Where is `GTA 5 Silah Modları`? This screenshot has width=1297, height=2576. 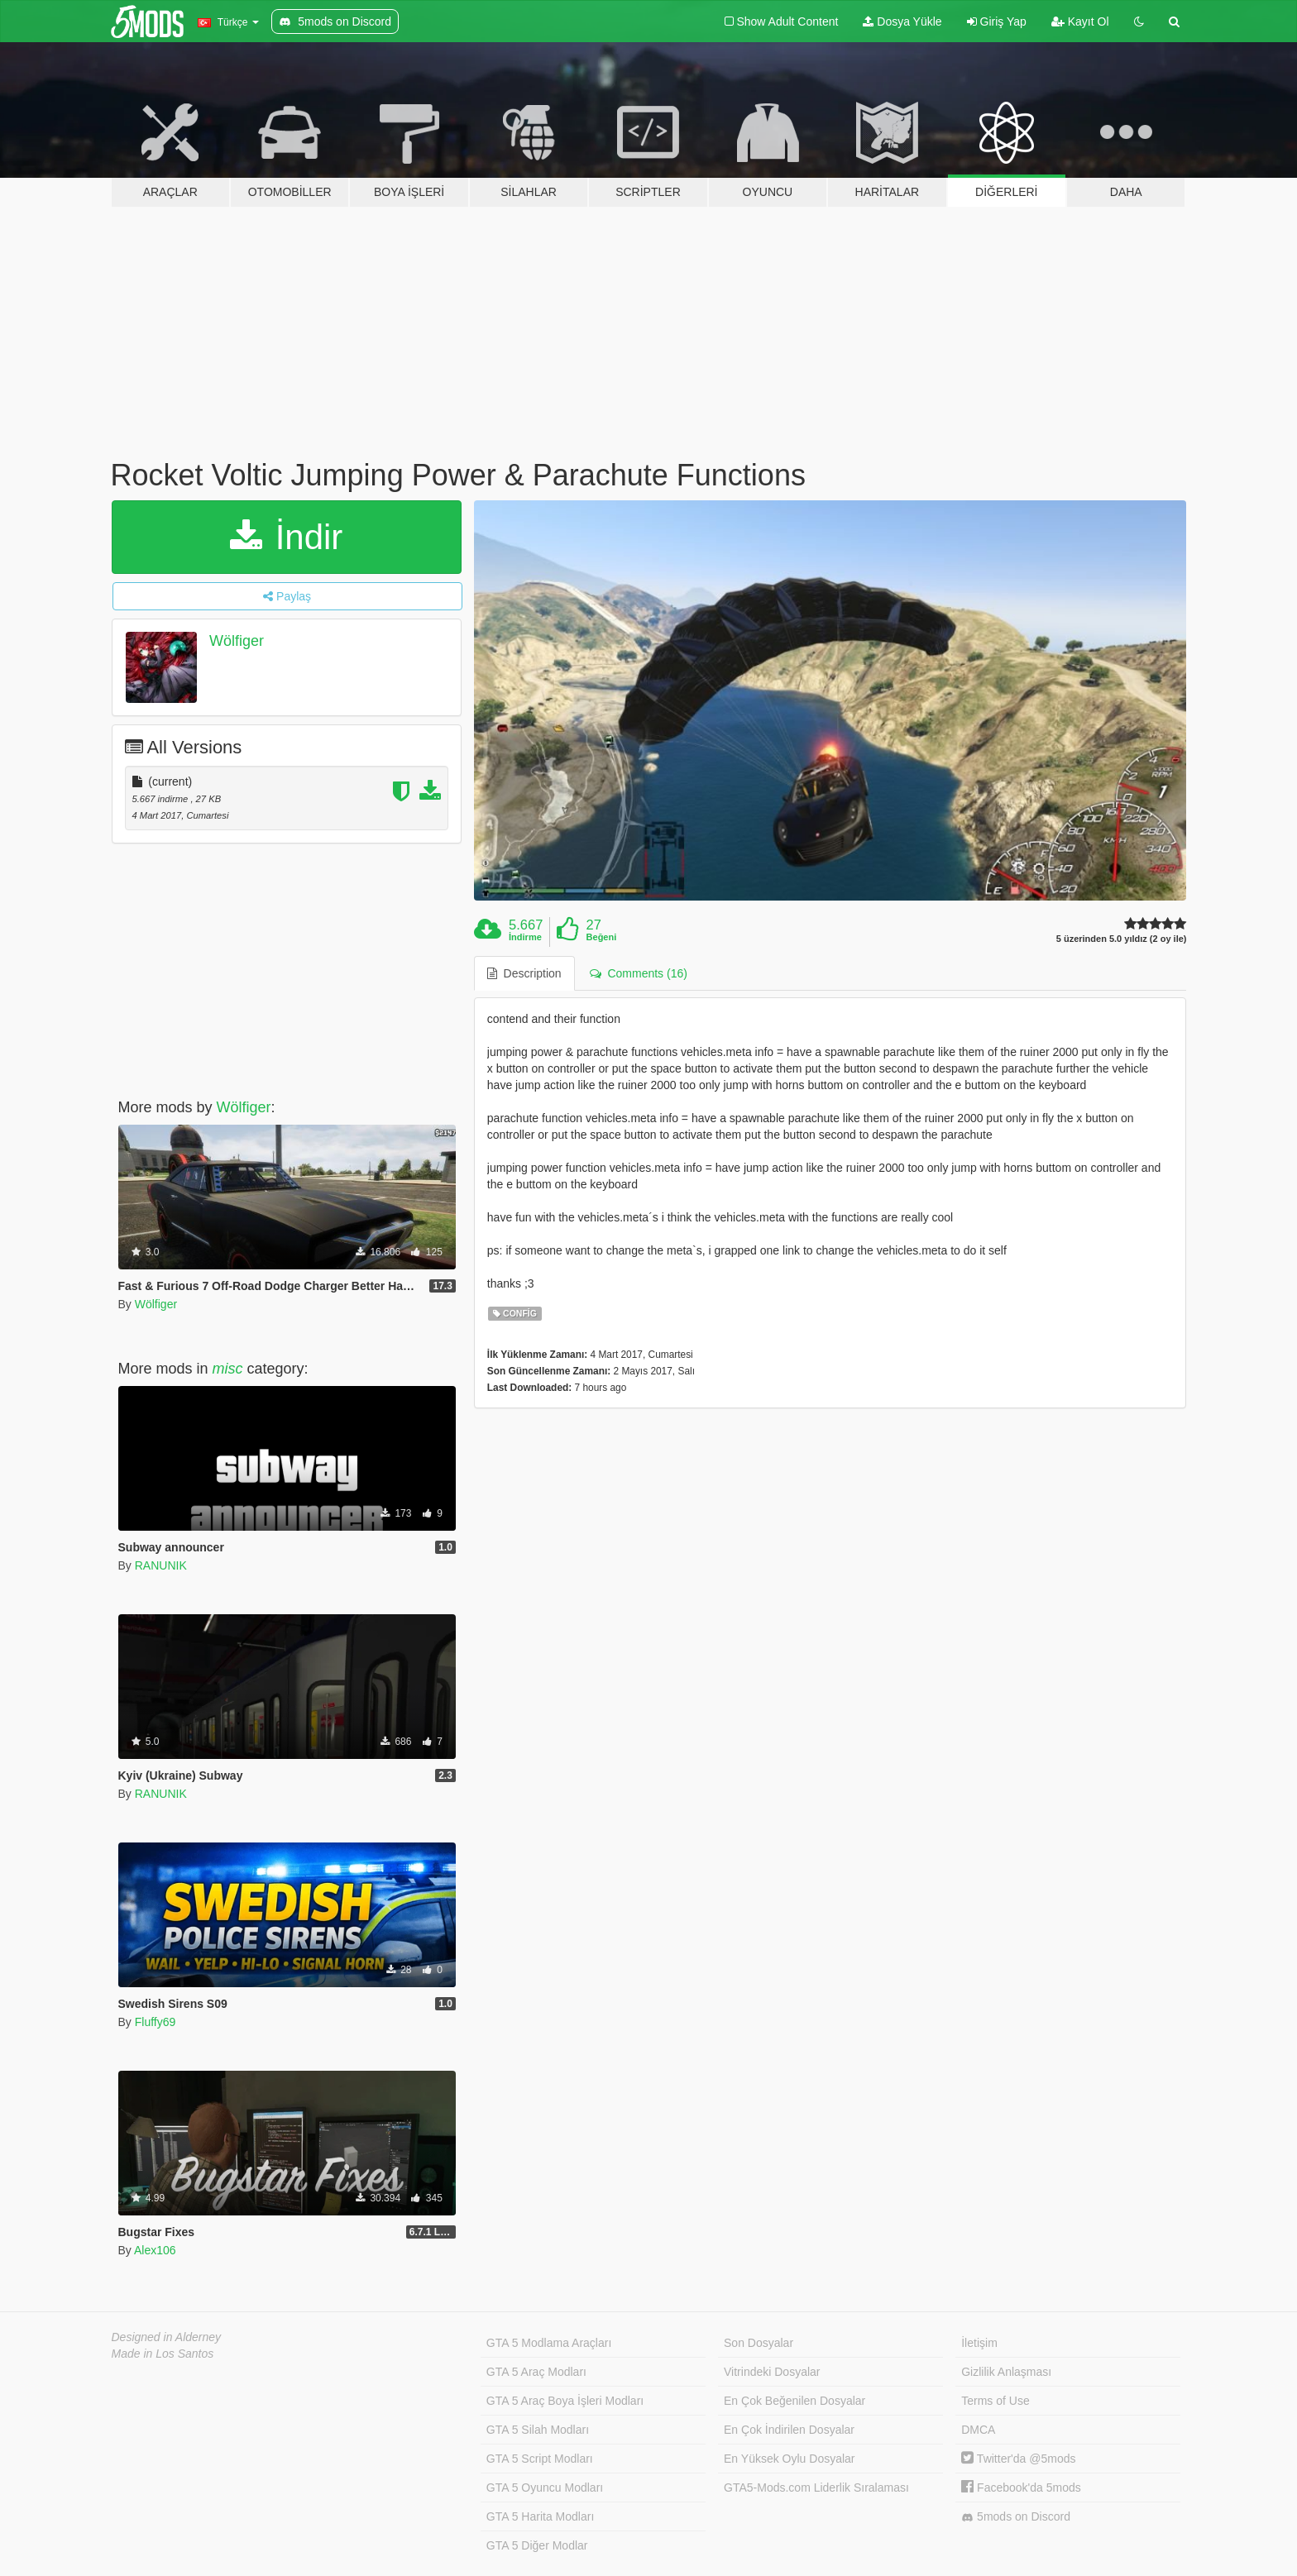
GTA 5 Silah Modları is located at coordinates (537, 2429).